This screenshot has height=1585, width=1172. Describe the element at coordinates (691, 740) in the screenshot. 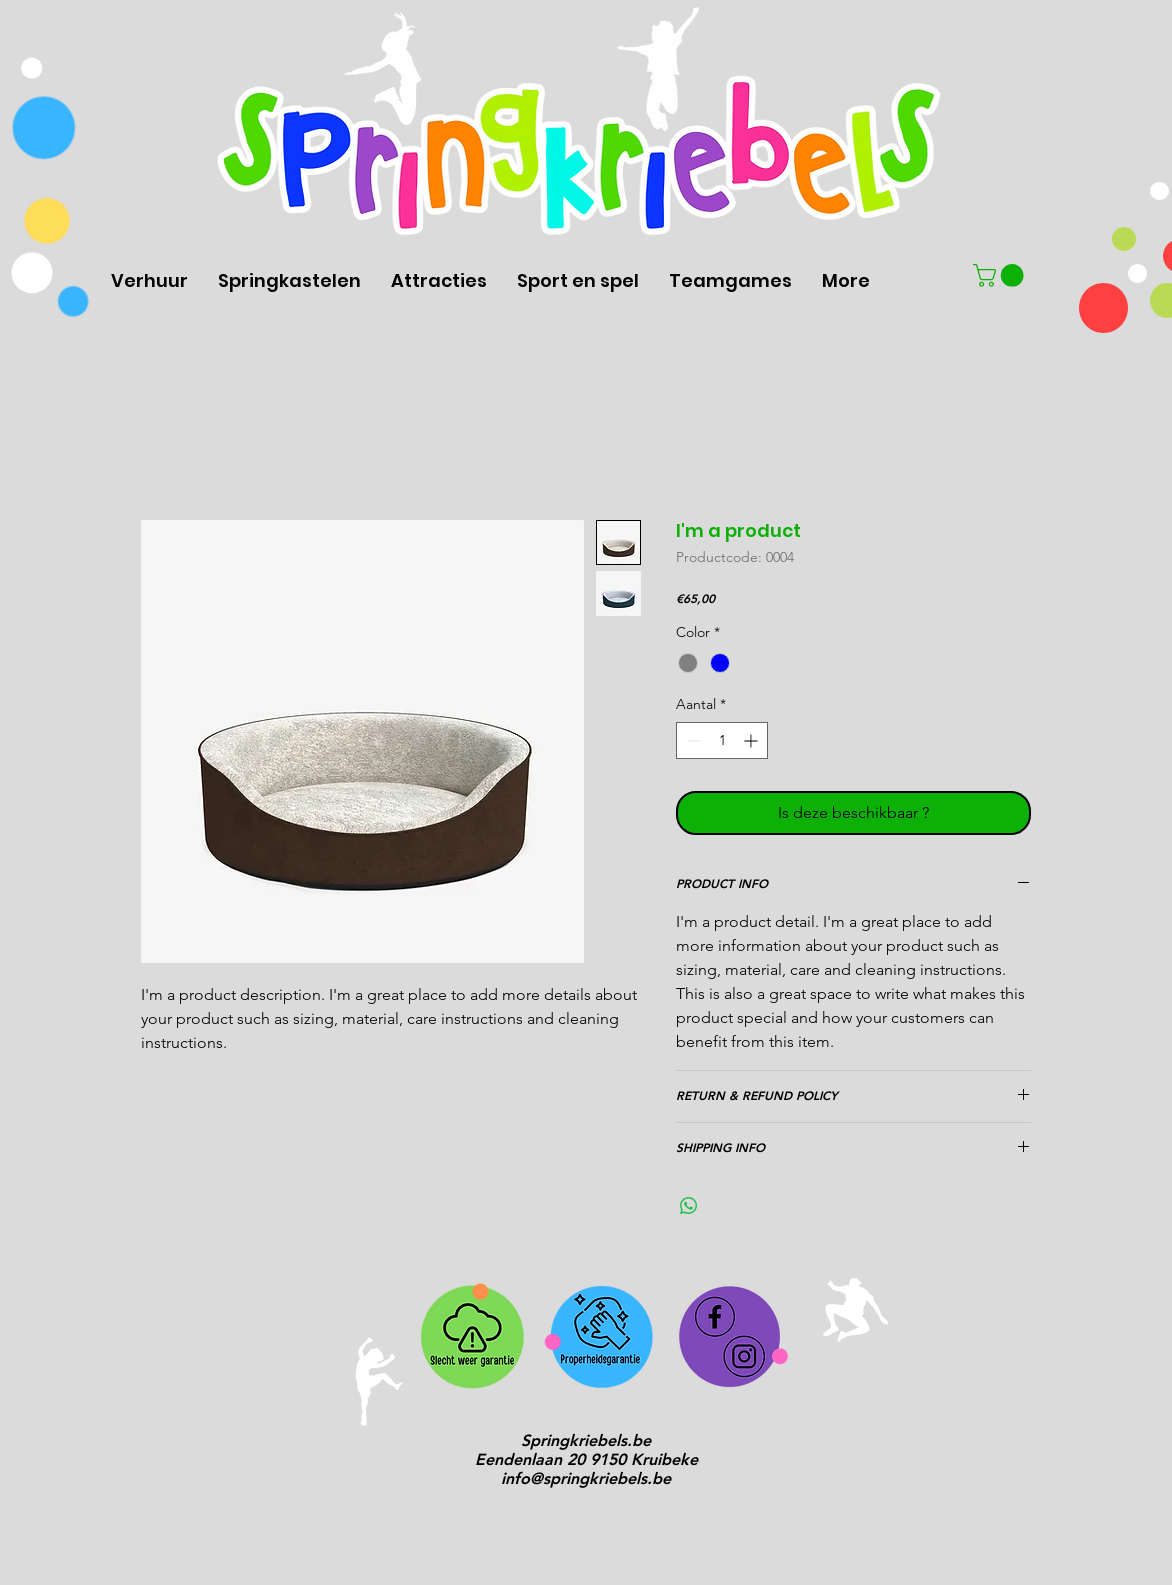

I see `[Decrement]` at that location.